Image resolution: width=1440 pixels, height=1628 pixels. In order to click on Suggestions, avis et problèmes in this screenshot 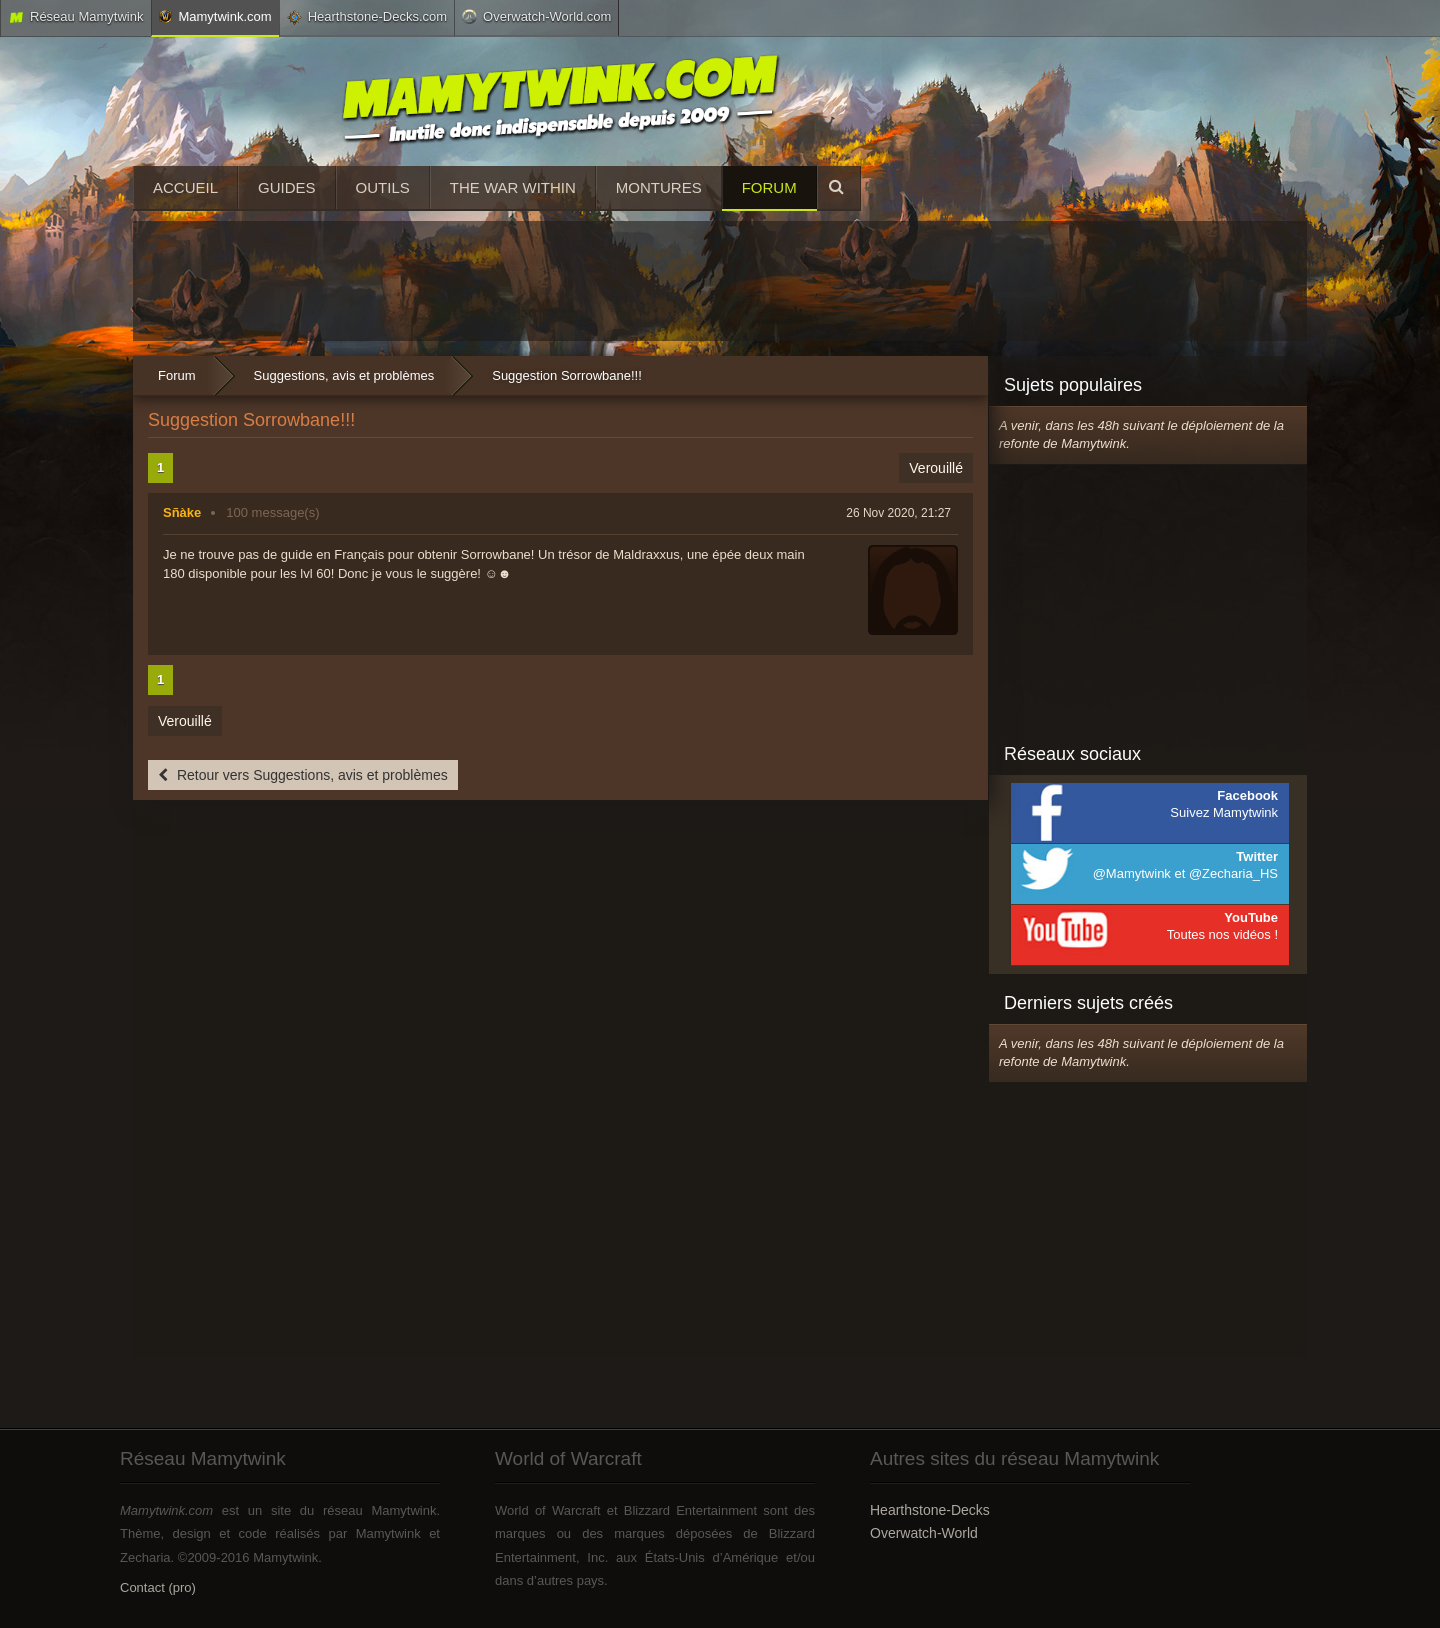, I will do `click(344, 375)`.